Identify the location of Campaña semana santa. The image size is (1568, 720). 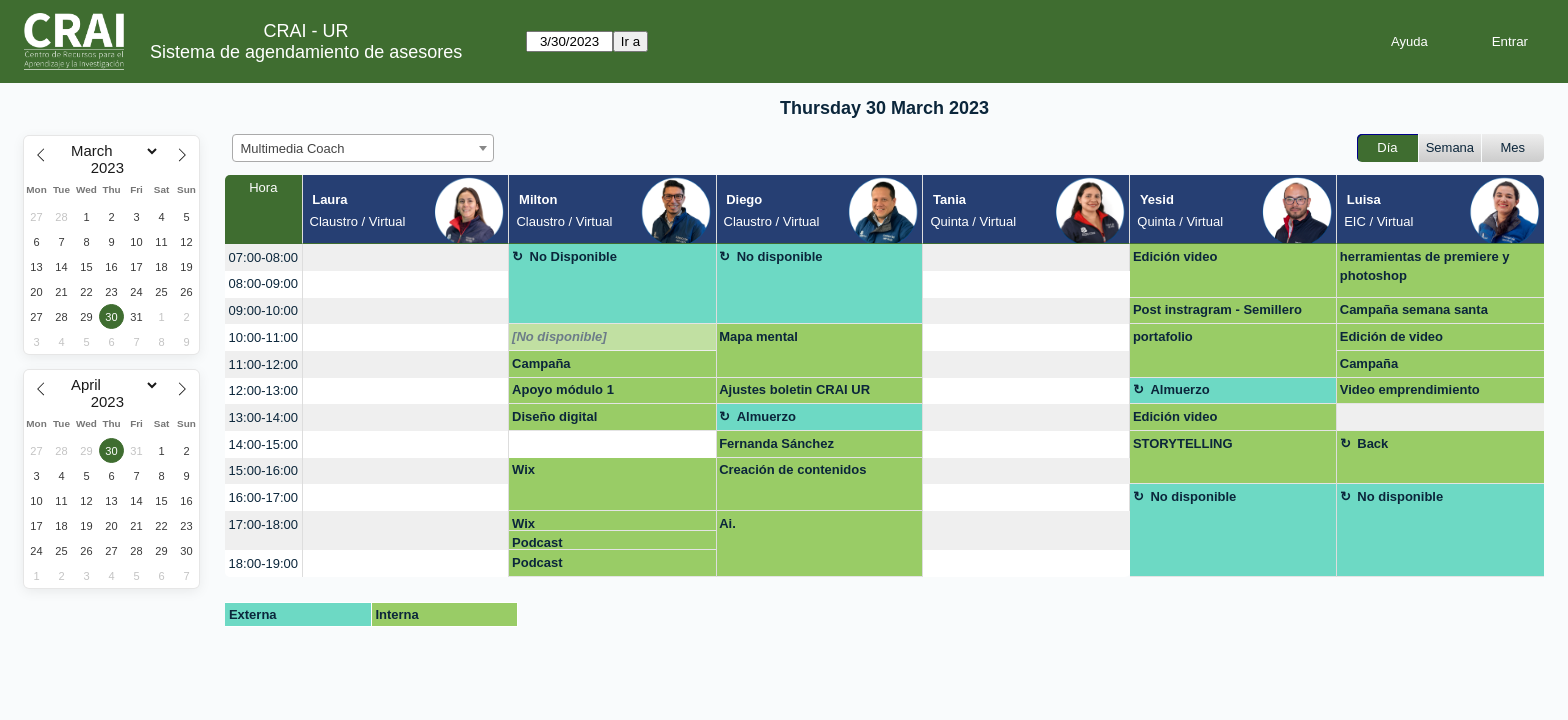
(1414, 309).